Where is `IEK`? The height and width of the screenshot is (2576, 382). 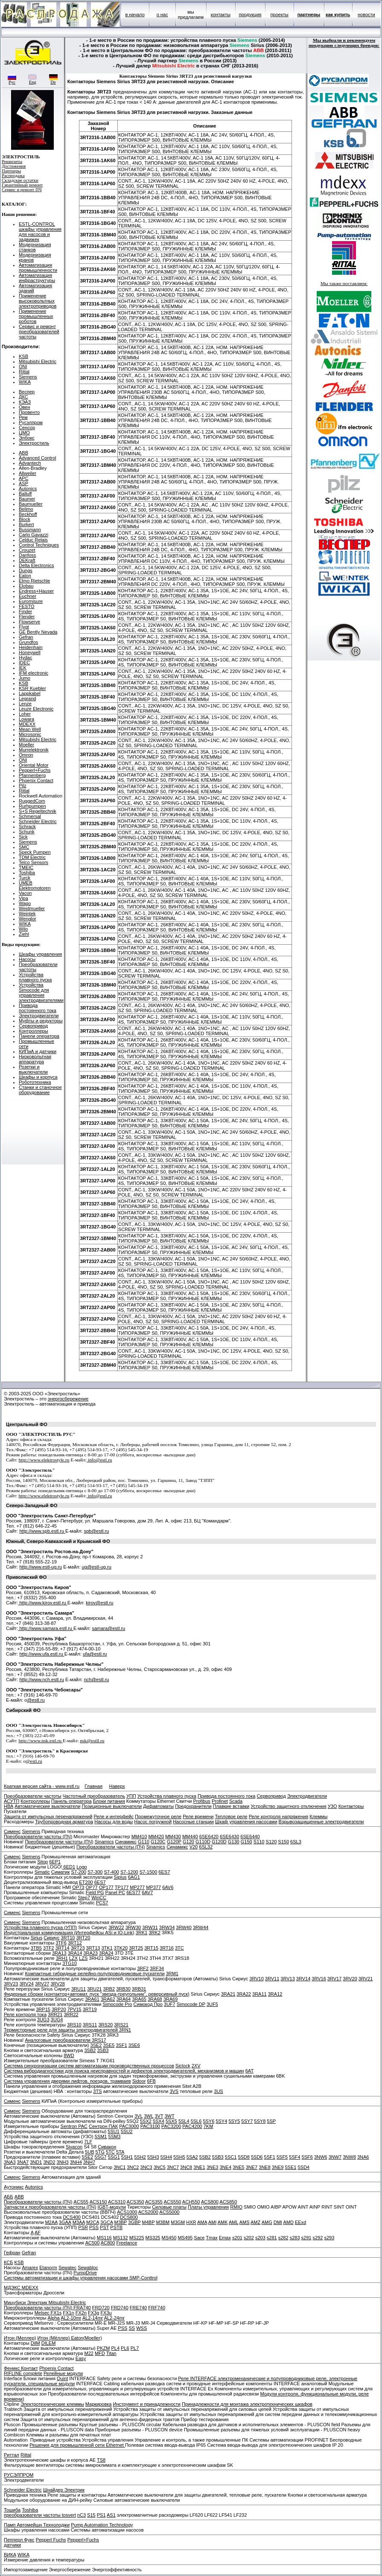 IEK is located at coordinates (22, 667).